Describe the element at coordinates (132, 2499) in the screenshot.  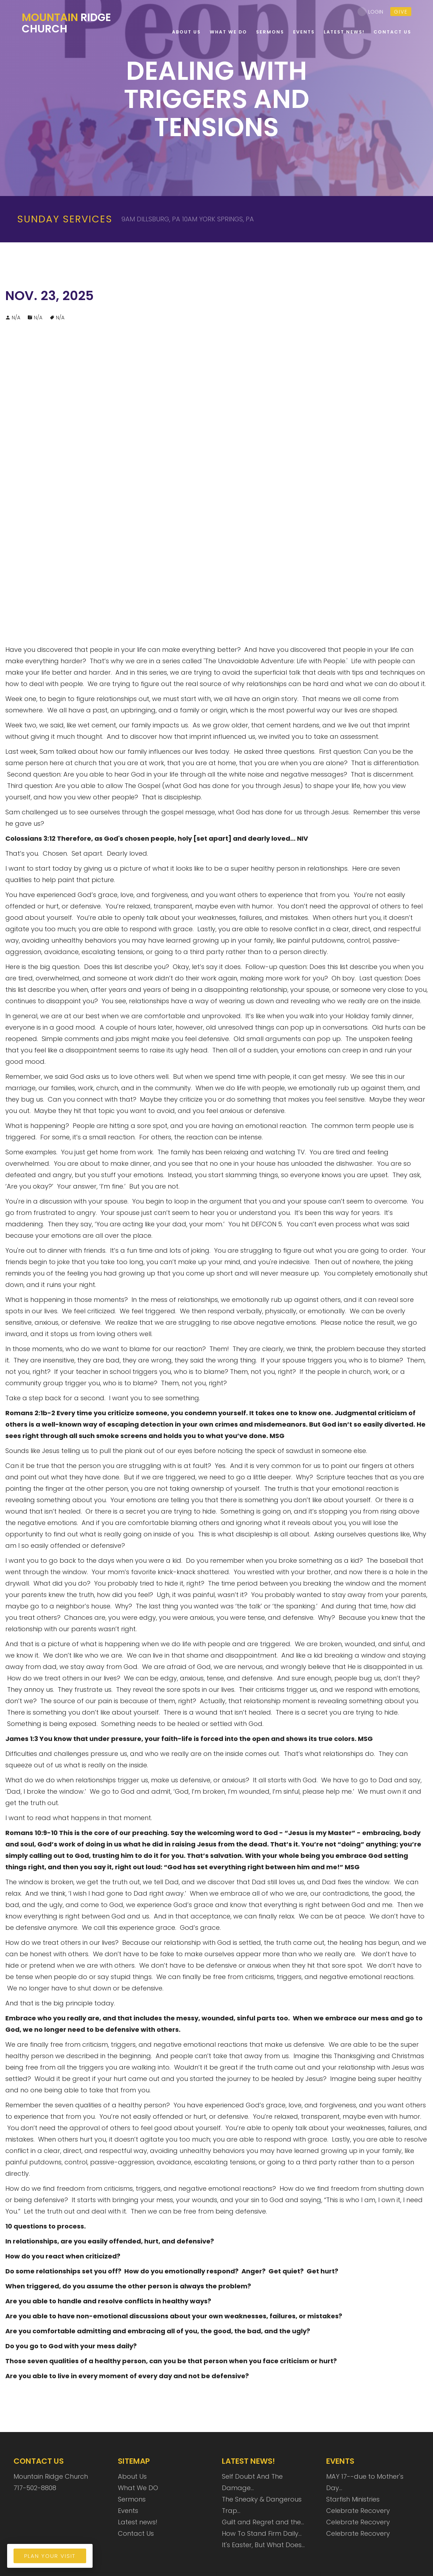
I see `Sermons` at that location.